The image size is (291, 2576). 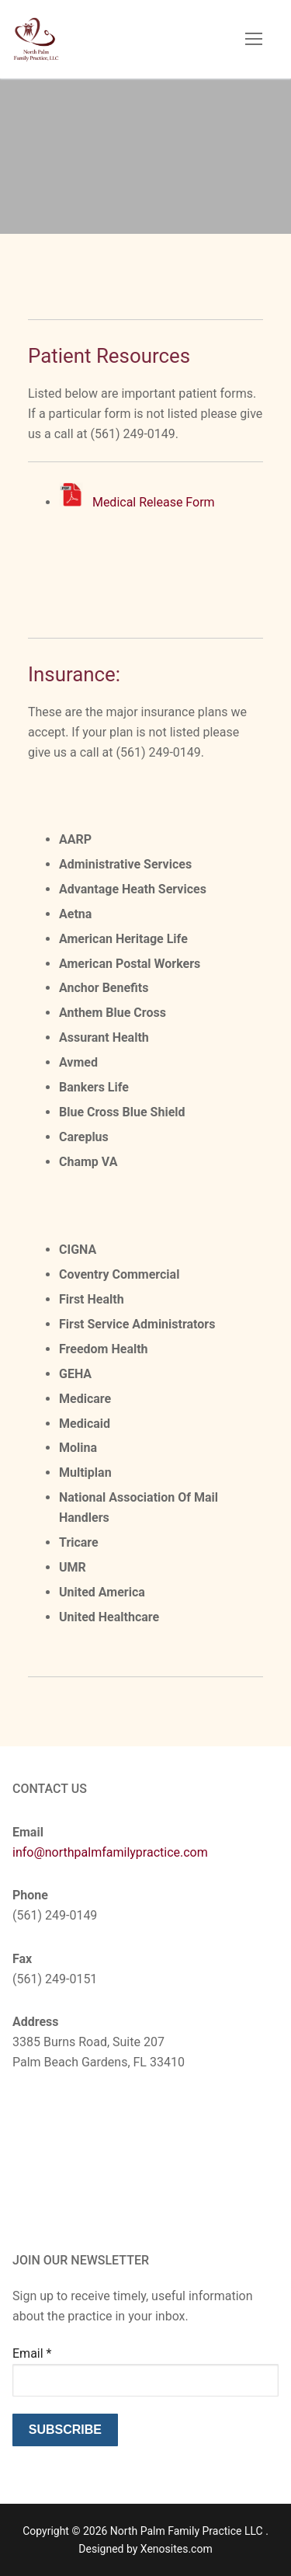 I want to click on [nav icon], so click(x=254, y=39).